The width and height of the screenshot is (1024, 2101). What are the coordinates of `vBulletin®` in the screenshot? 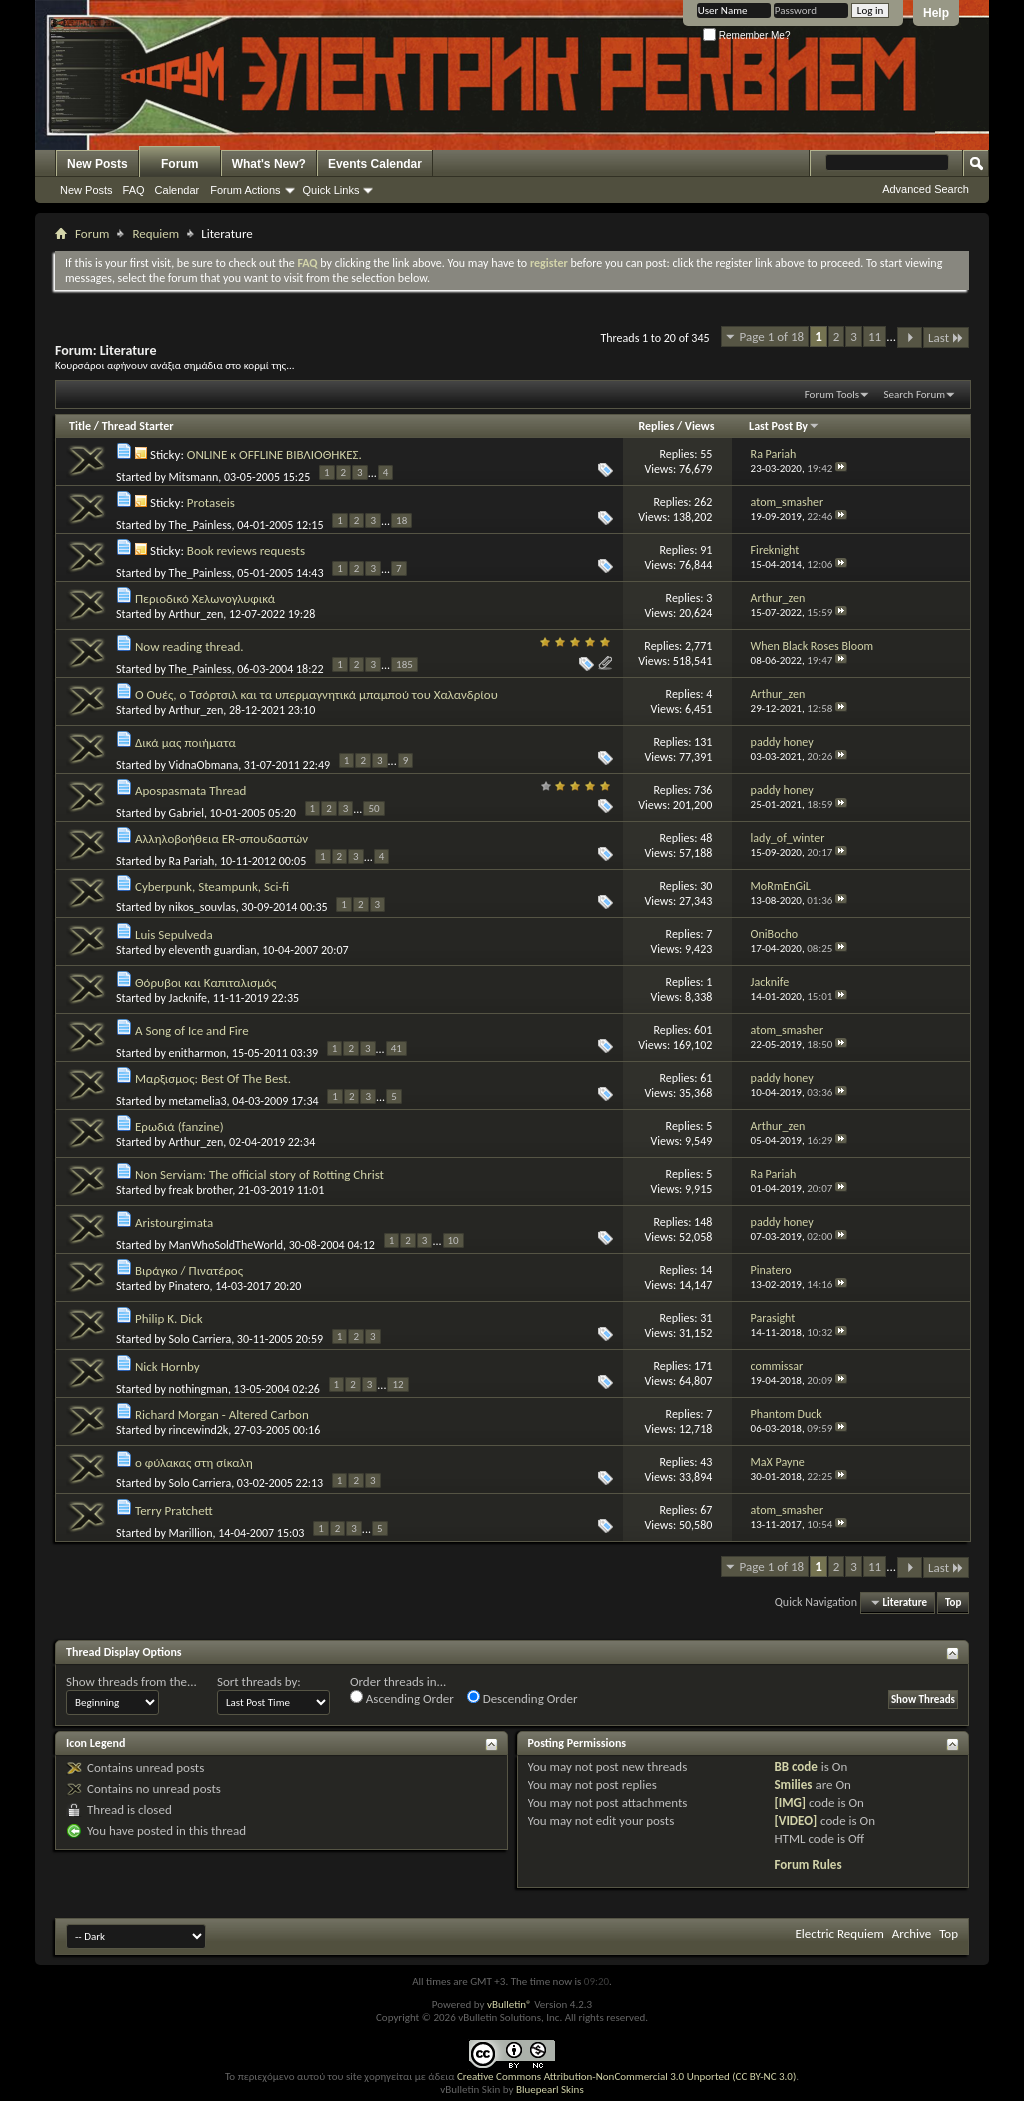 It's located at (509, 2004).